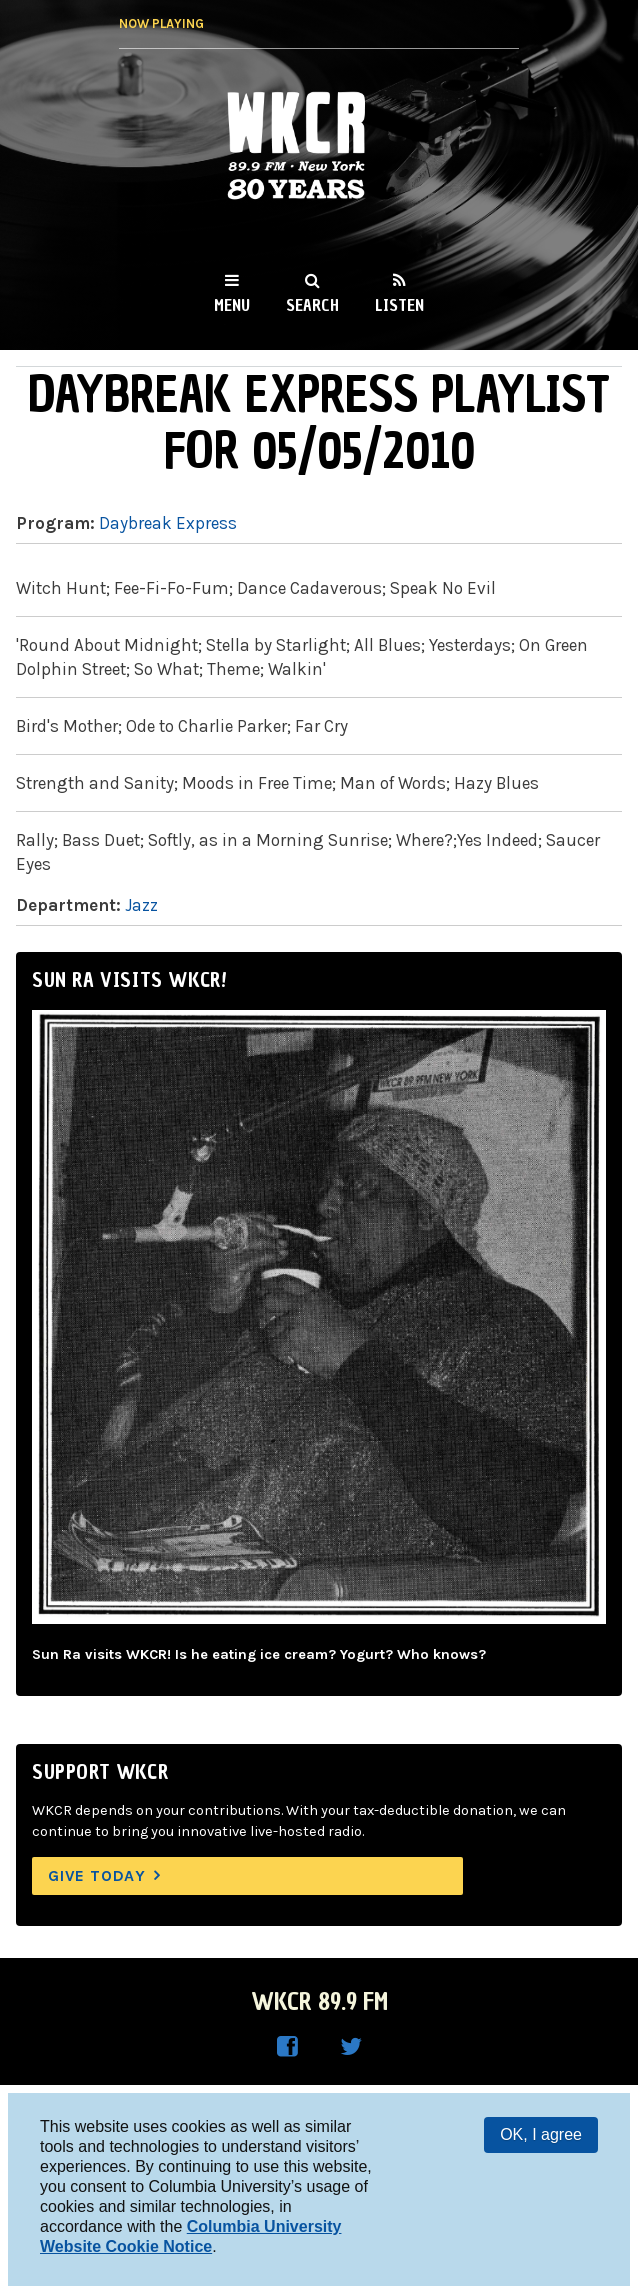 The image size is (638, 2294). Describe the element at coordinates (541, 2134) in the screenshot. I see `OK, I agree` at that location.